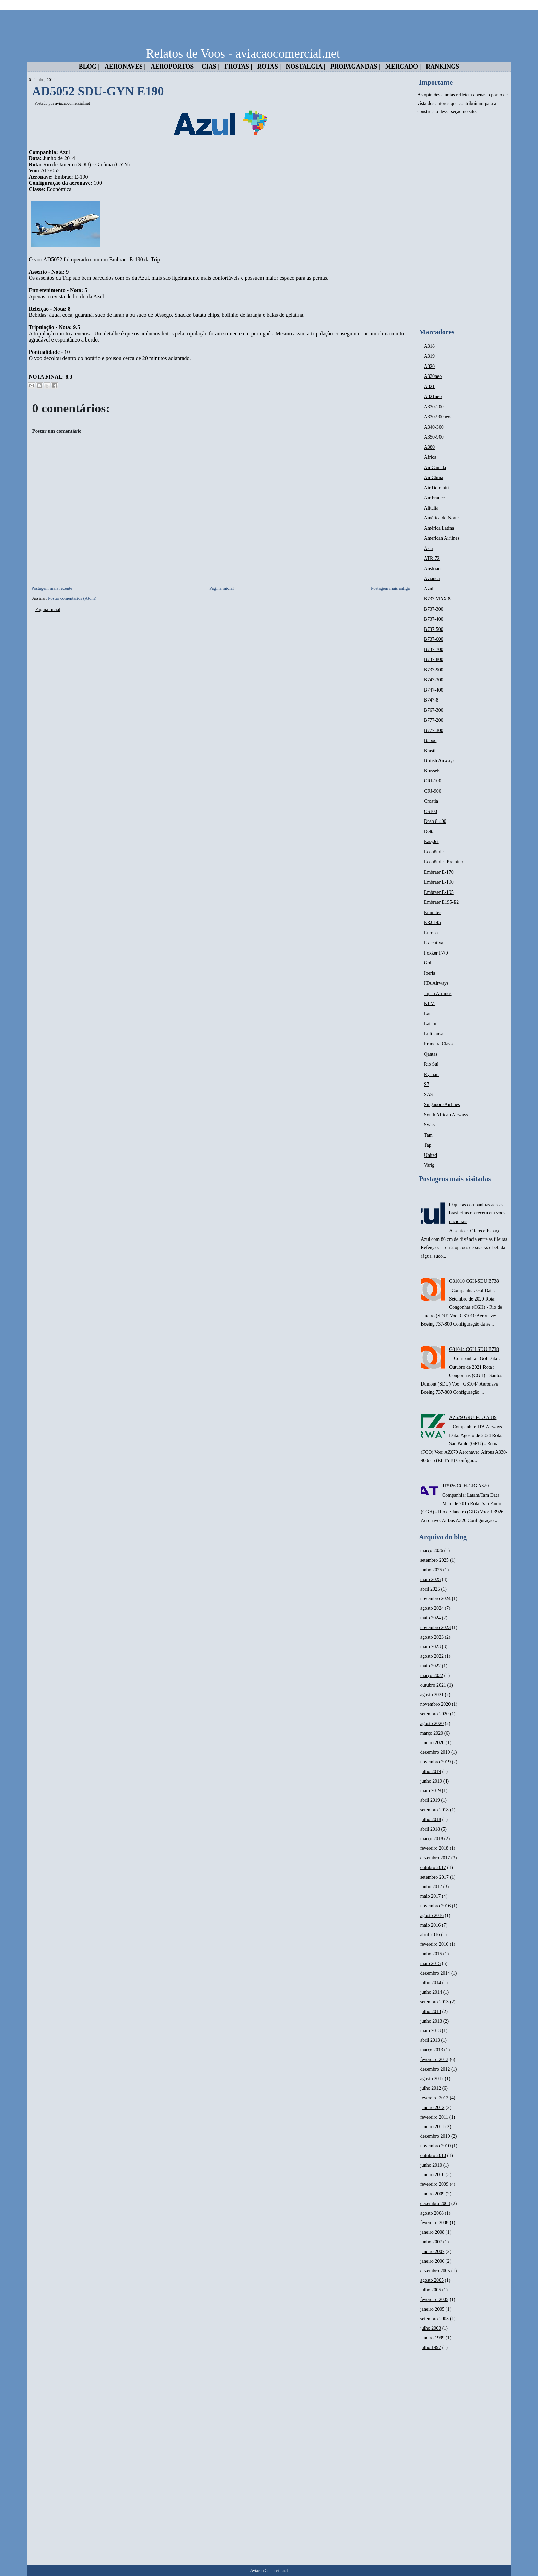  Describe the element at coordinates (436, 983) in the screenshot. I see `ITA Airways` at that location.